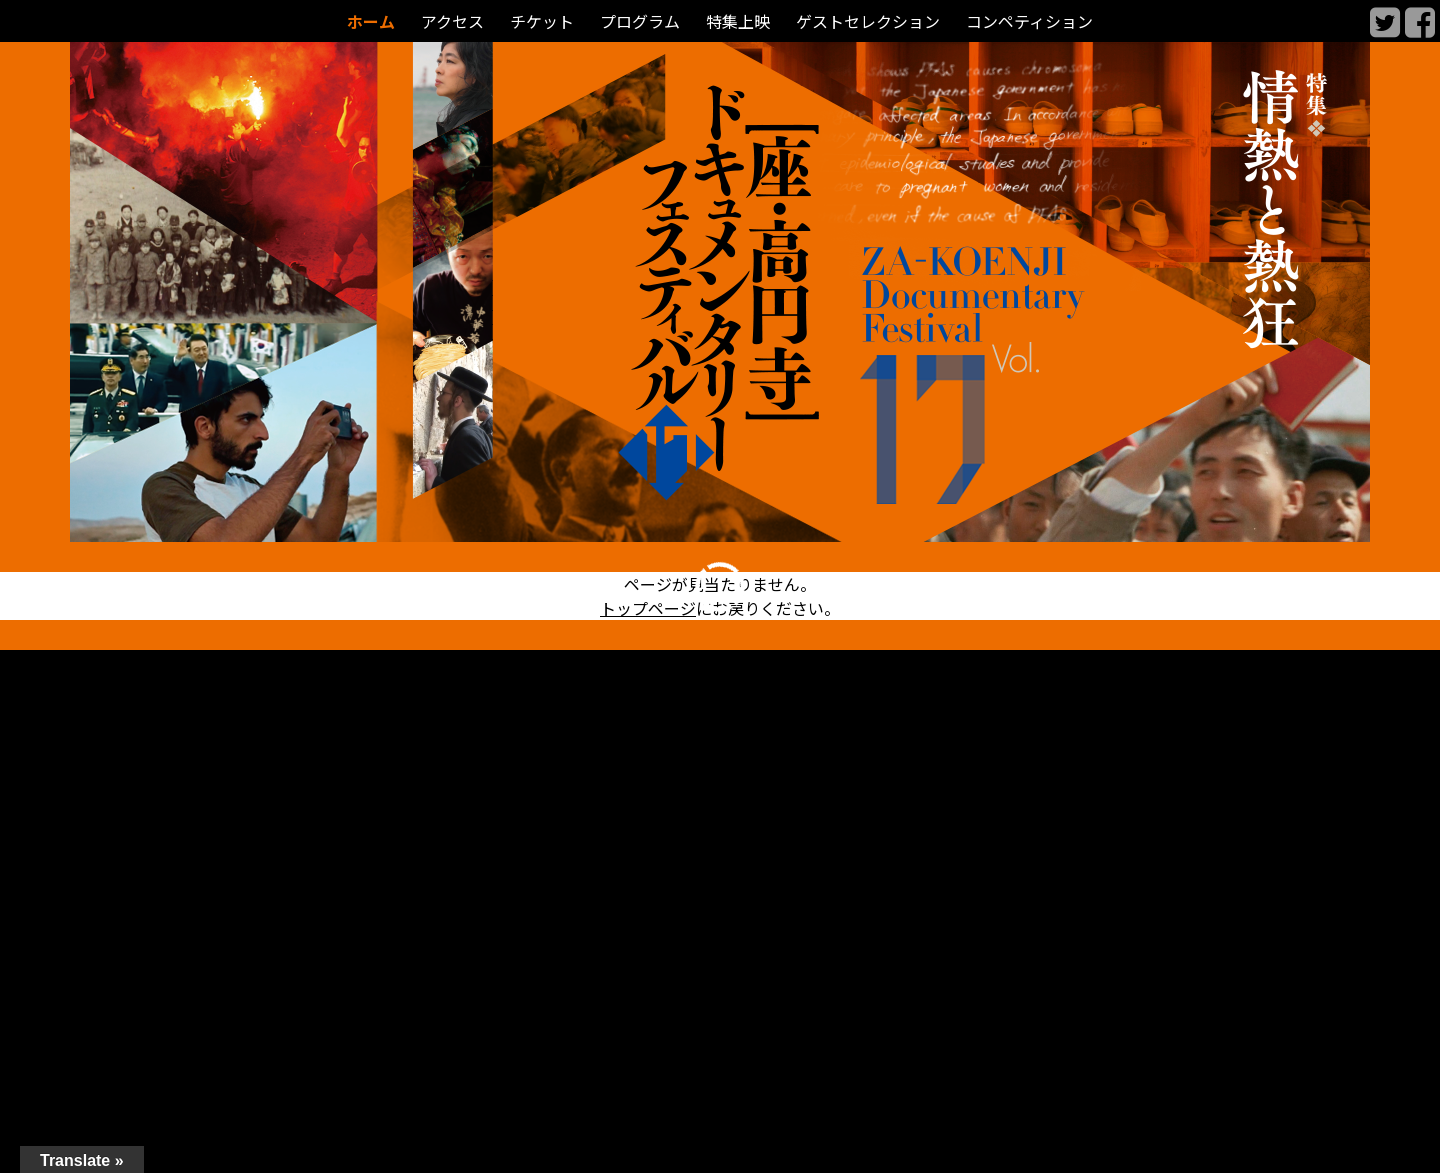 The width and height of the screenshot is (1440, 1173). I want to click on プログラム, so click(640, 21).